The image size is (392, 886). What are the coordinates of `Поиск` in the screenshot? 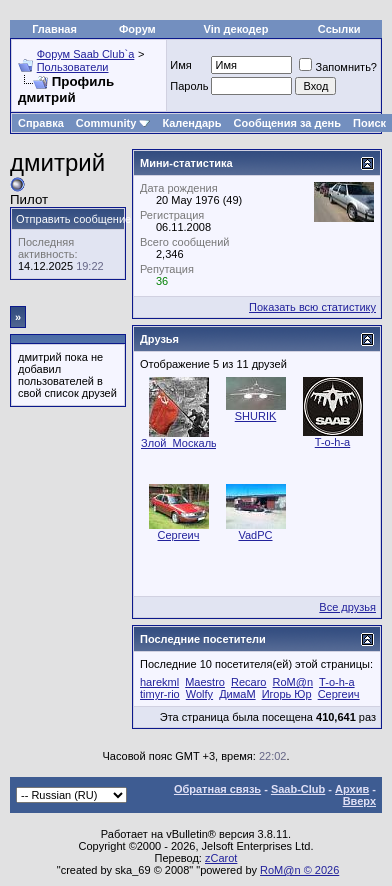 It's located at (369, 123).